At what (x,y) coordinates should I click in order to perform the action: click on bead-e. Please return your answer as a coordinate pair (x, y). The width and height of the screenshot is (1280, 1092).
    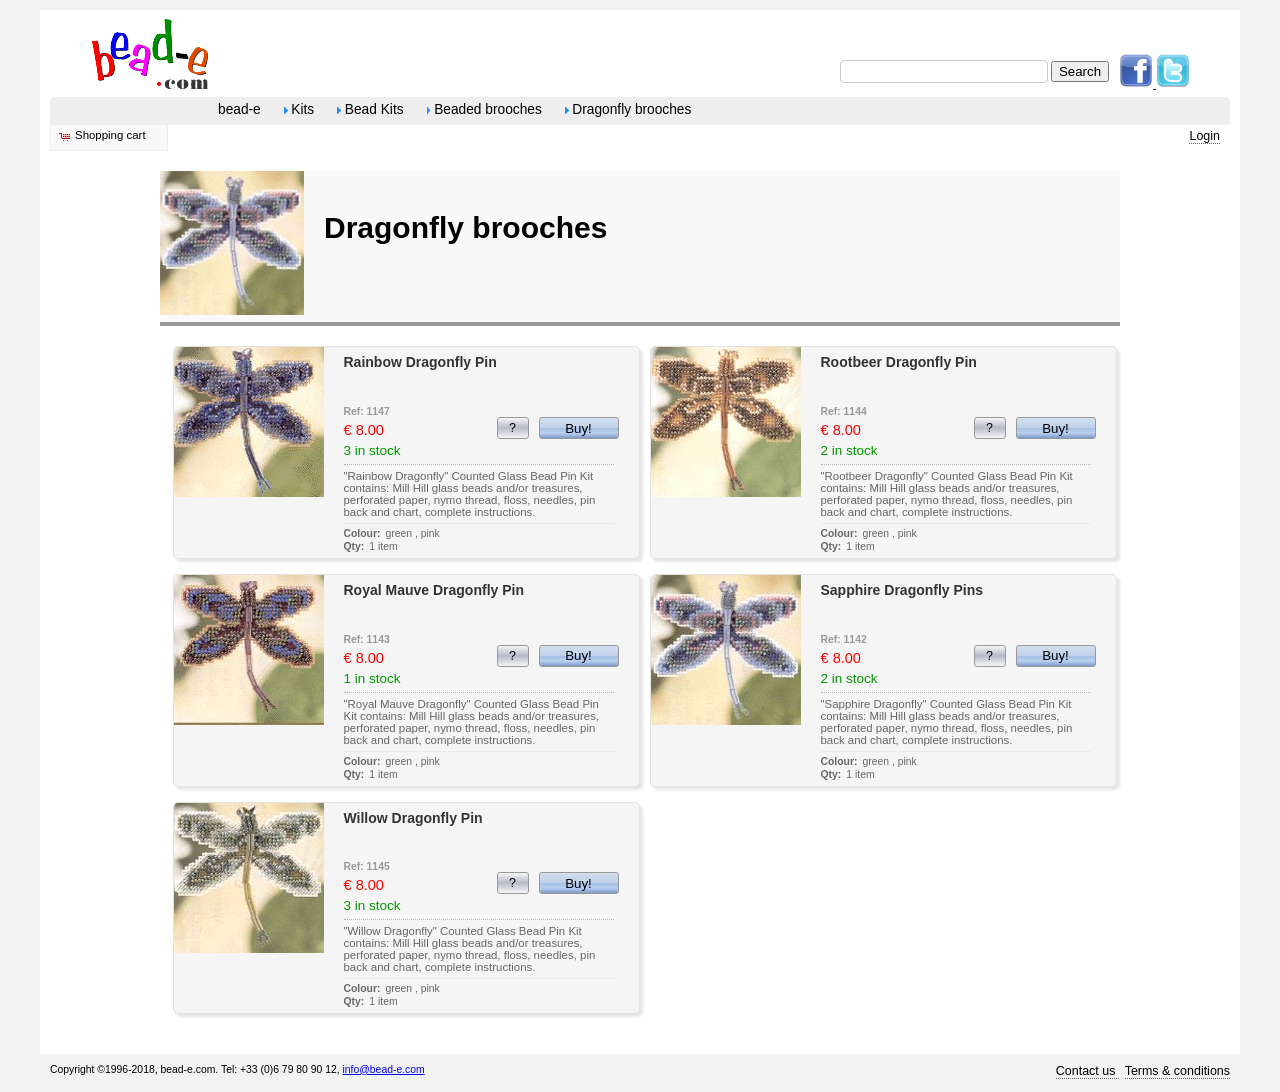
    Looking at the image, I should click on (239, 109).